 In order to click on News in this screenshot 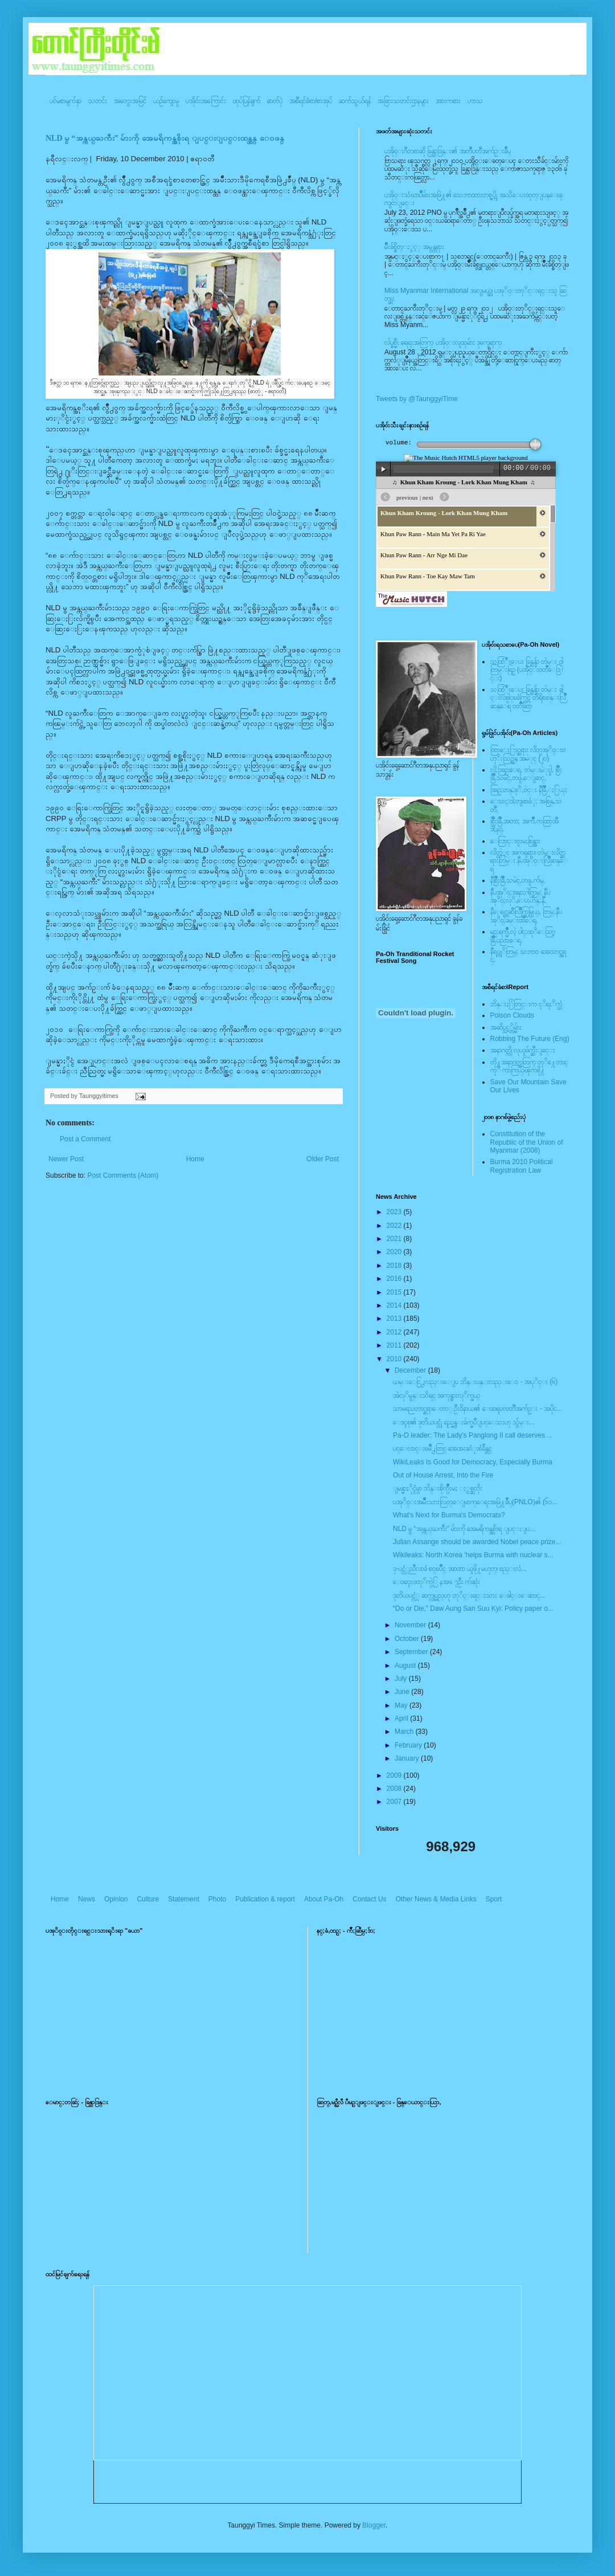, I will do `click(86, 1899)`.